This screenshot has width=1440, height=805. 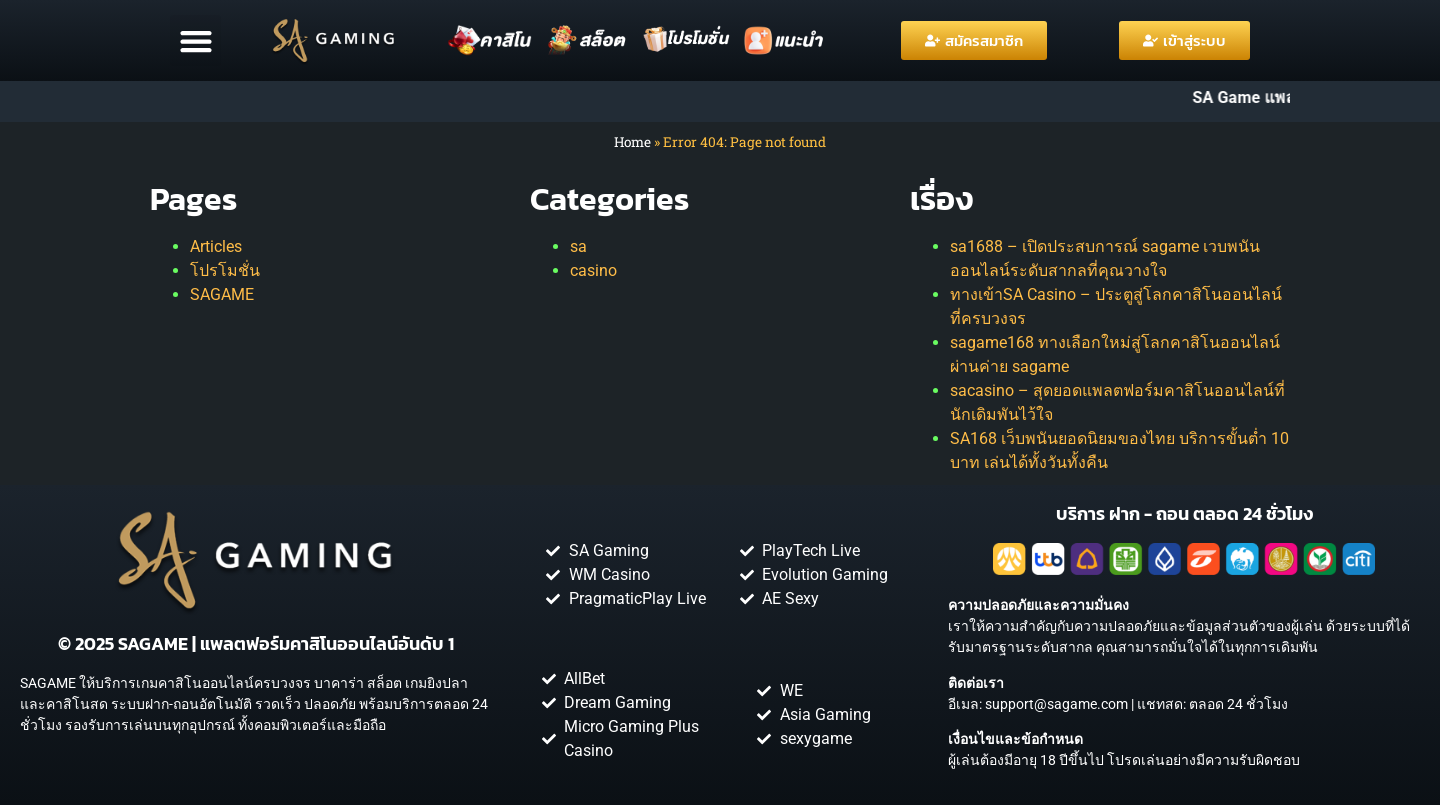 What do you see at coordinates (578, 246) in the screenshot?
I see `sa` at bounding box center [578, 246].